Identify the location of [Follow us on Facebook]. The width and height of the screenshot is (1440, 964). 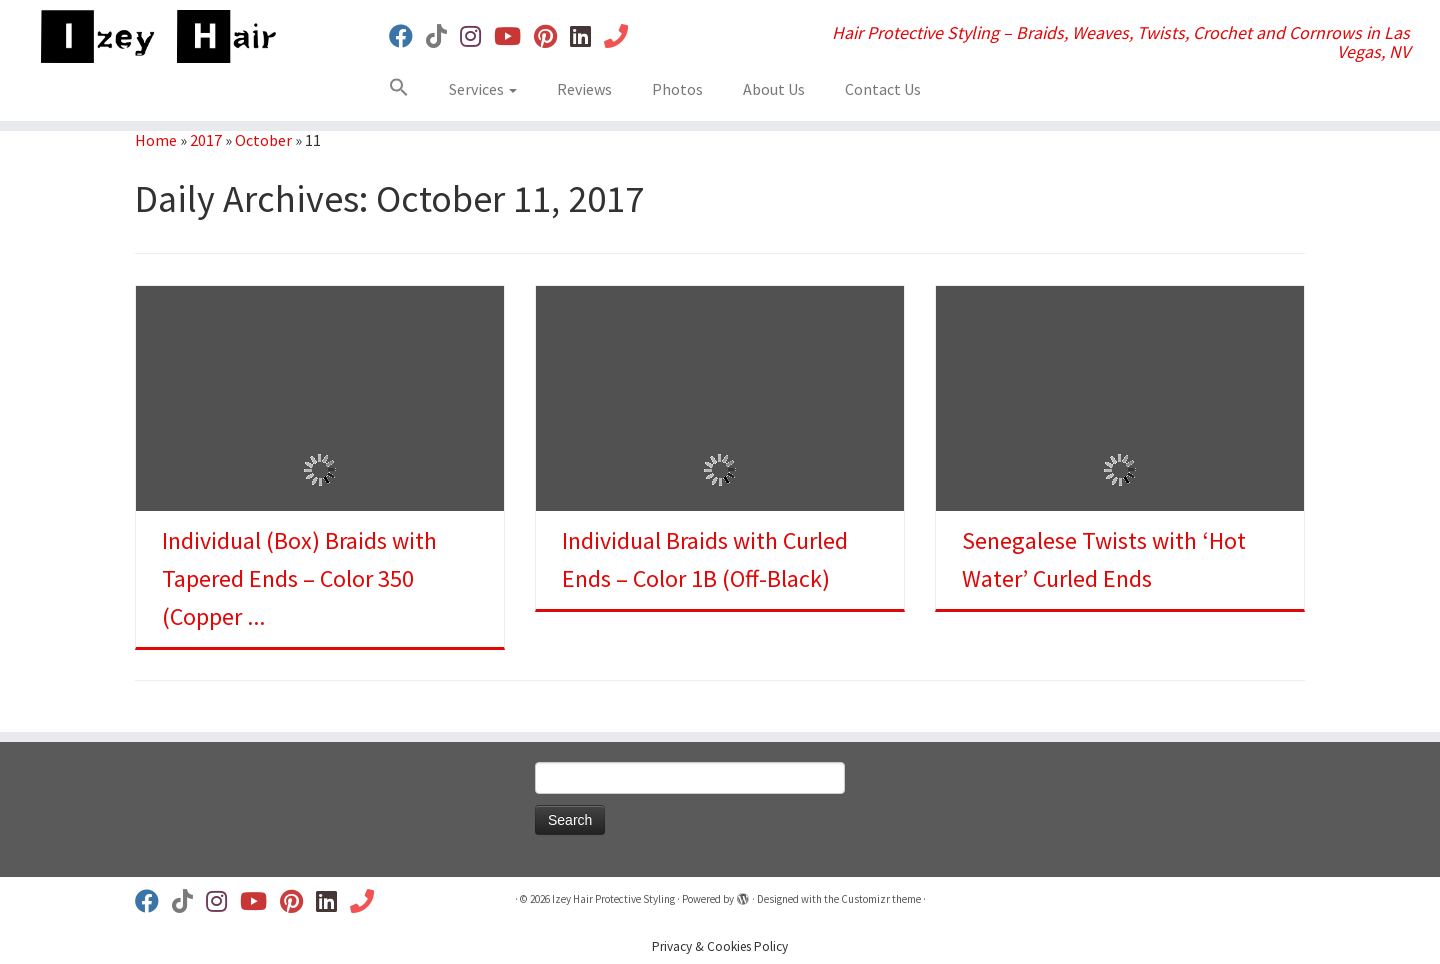
(407, 36).